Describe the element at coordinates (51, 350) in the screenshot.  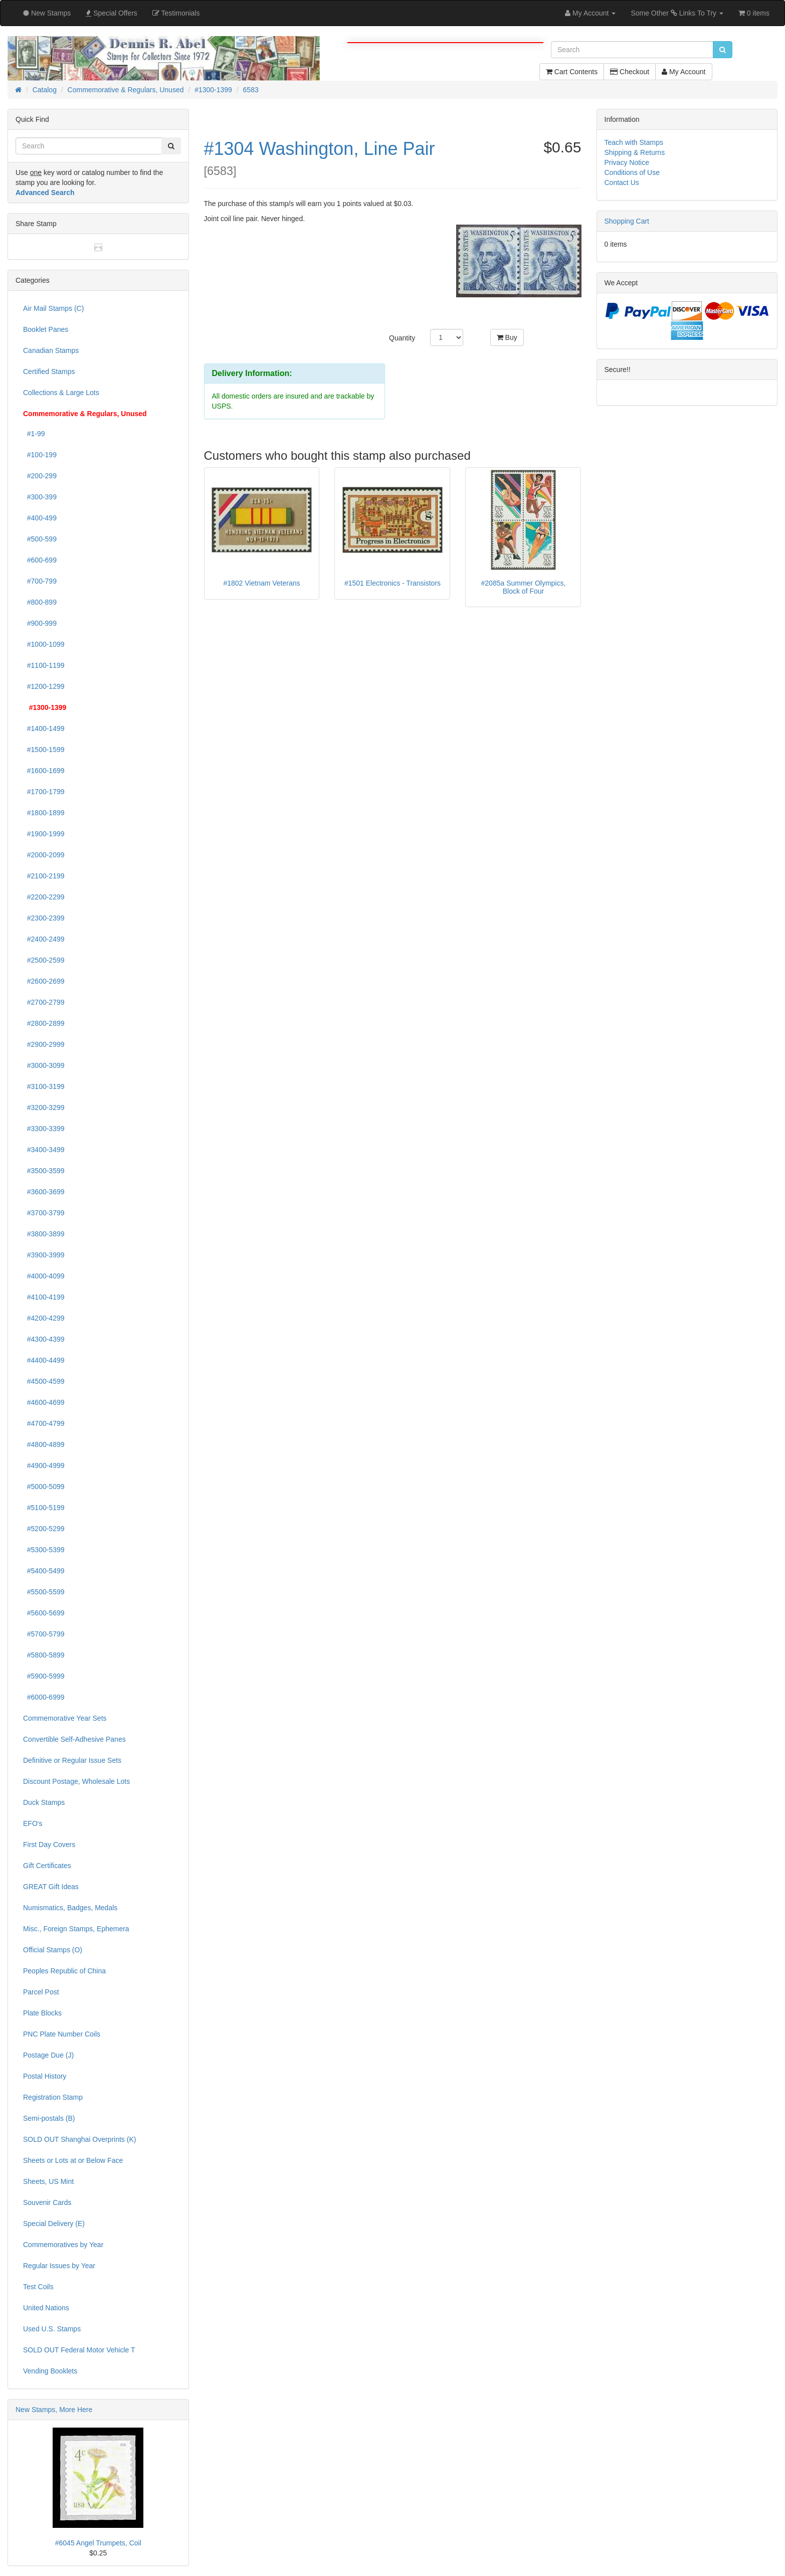
I see `Canadian Stamps` at that location.